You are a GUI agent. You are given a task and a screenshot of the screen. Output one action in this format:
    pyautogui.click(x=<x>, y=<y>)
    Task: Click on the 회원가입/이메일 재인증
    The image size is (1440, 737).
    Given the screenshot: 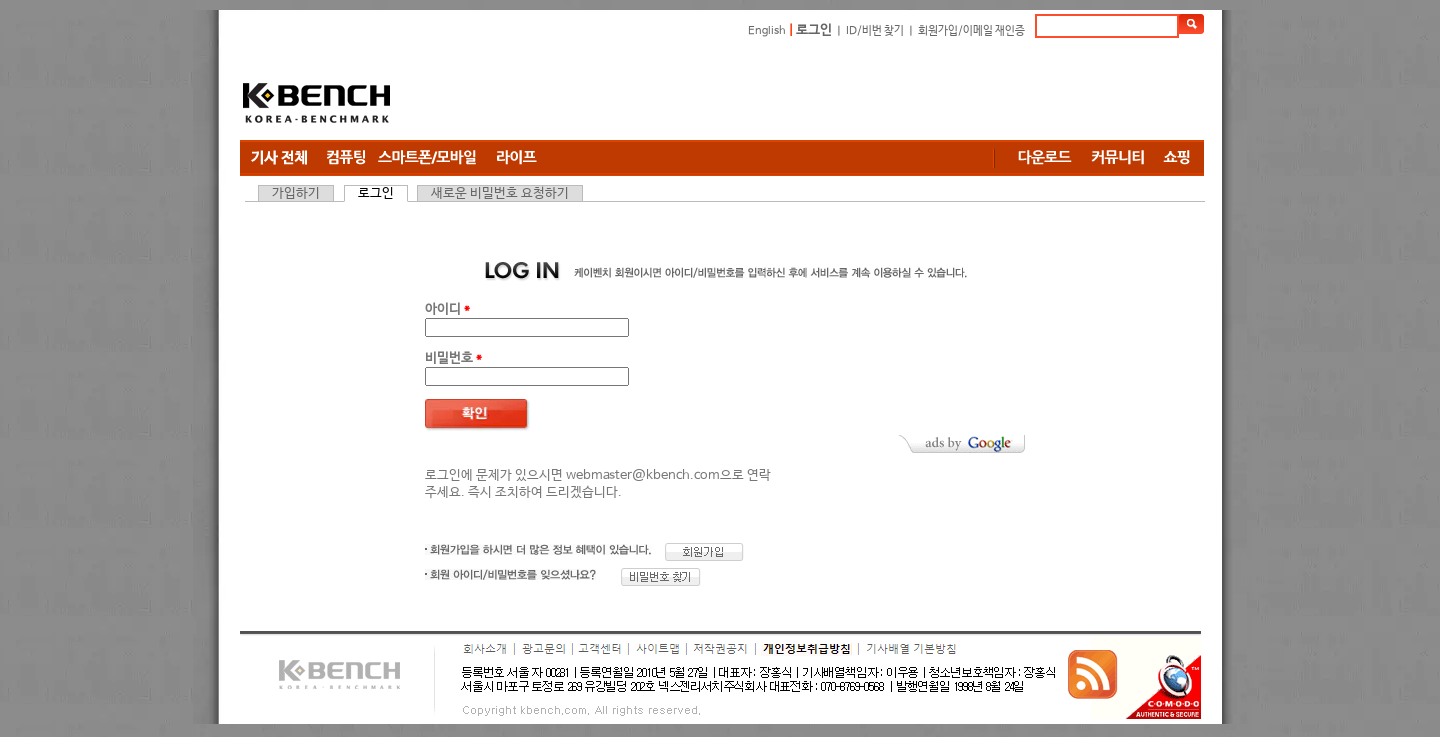 What is the action you would take?
    pyautogui.click(x=971, y=31)
    